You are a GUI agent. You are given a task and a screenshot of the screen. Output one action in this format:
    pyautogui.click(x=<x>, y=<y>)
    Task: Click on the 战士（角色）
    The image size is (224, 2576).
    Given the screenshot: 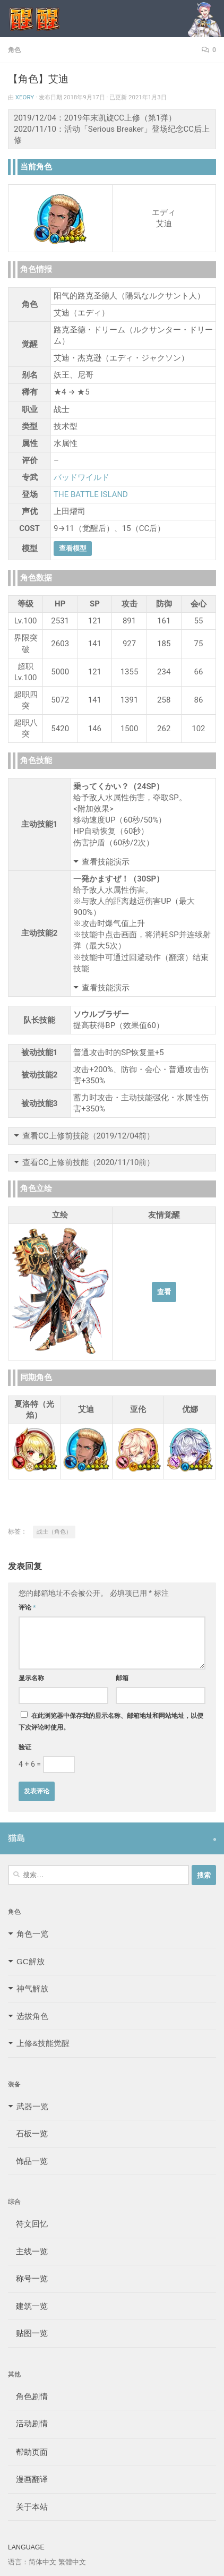 What is the action you would take?
    pyautogui.click(x=54, y=1531)
    